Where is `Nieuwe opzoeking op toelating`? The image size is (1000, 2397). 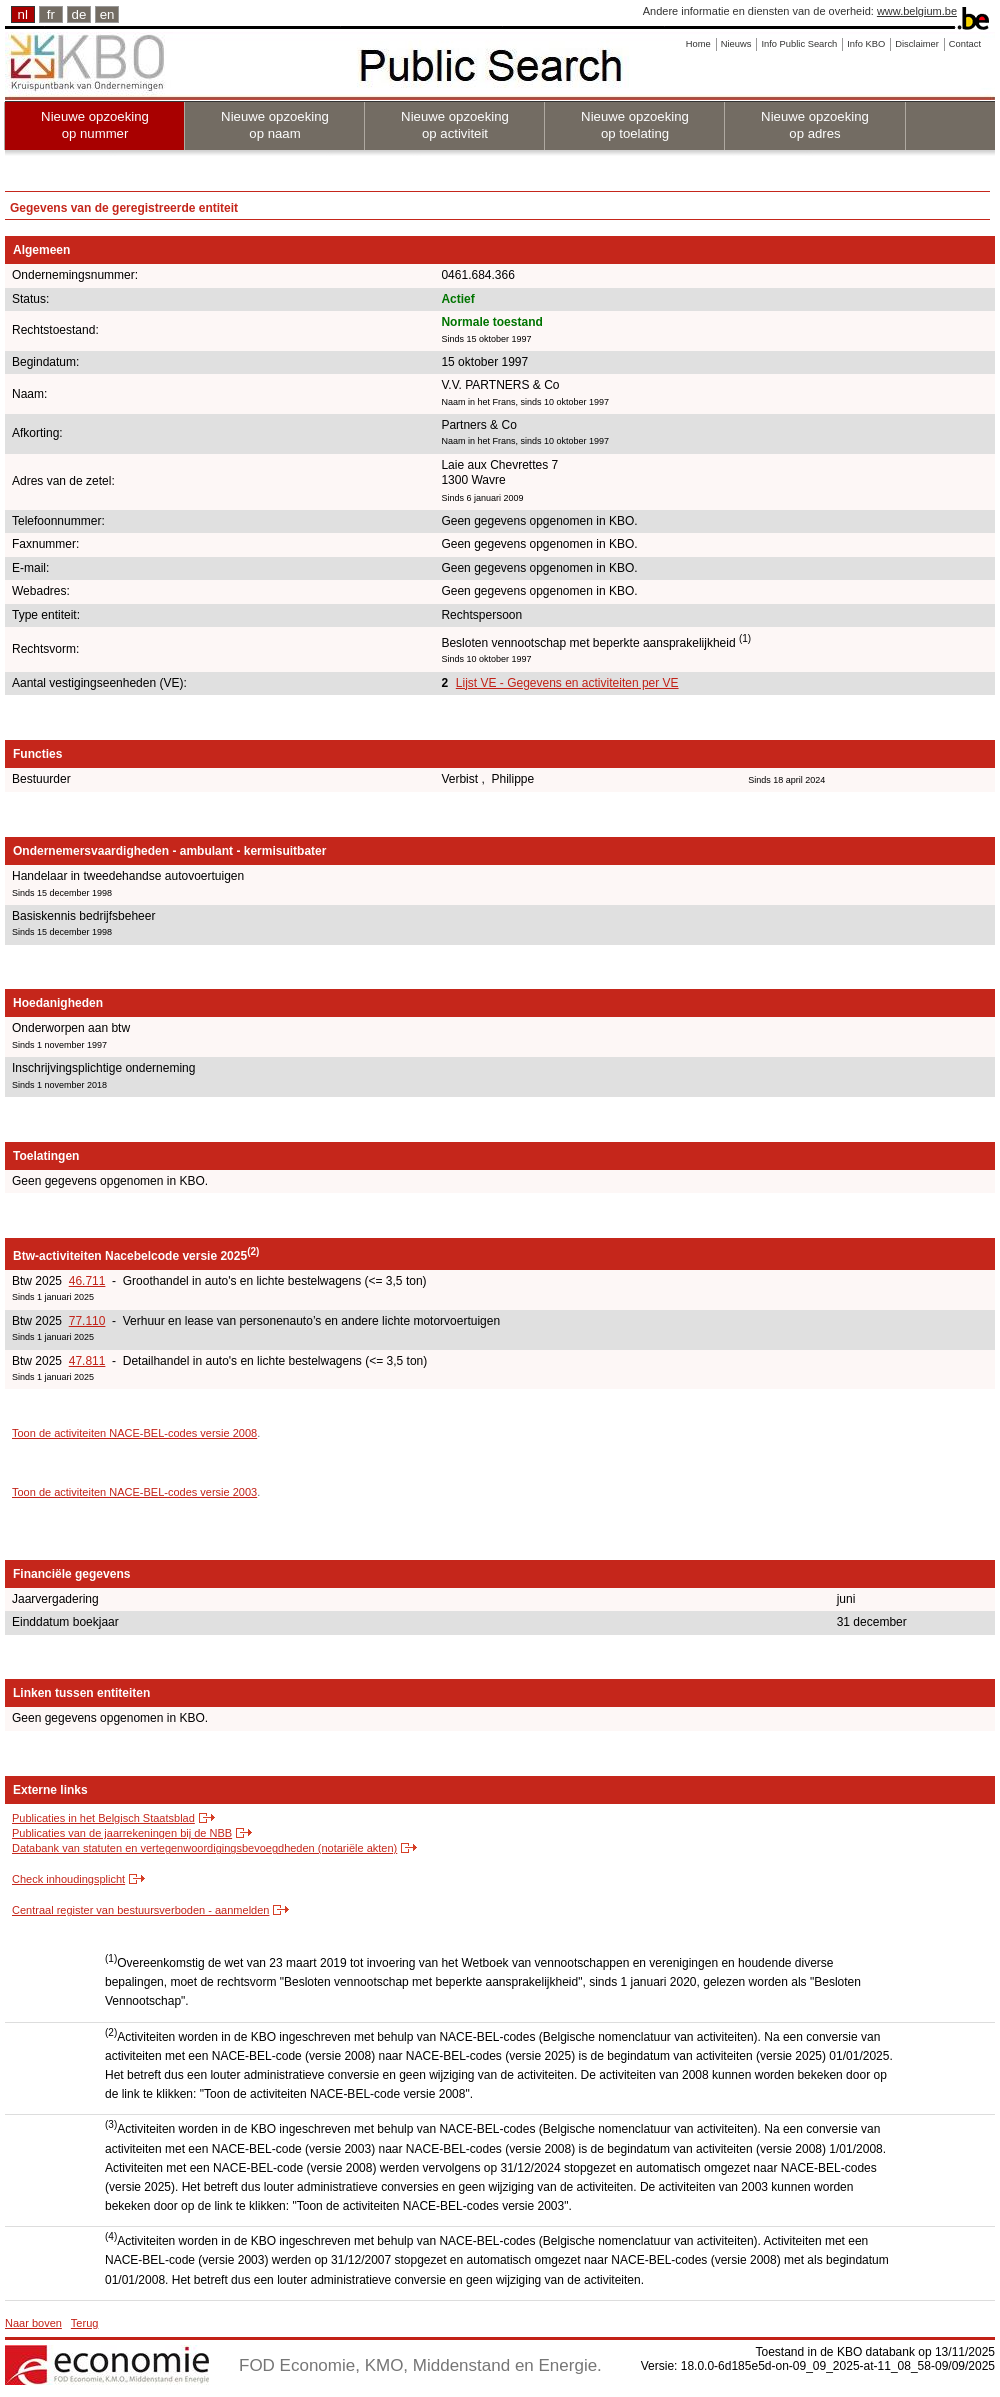
Nieuwe opzoeking op toelating is located at coordinates (635, 125).